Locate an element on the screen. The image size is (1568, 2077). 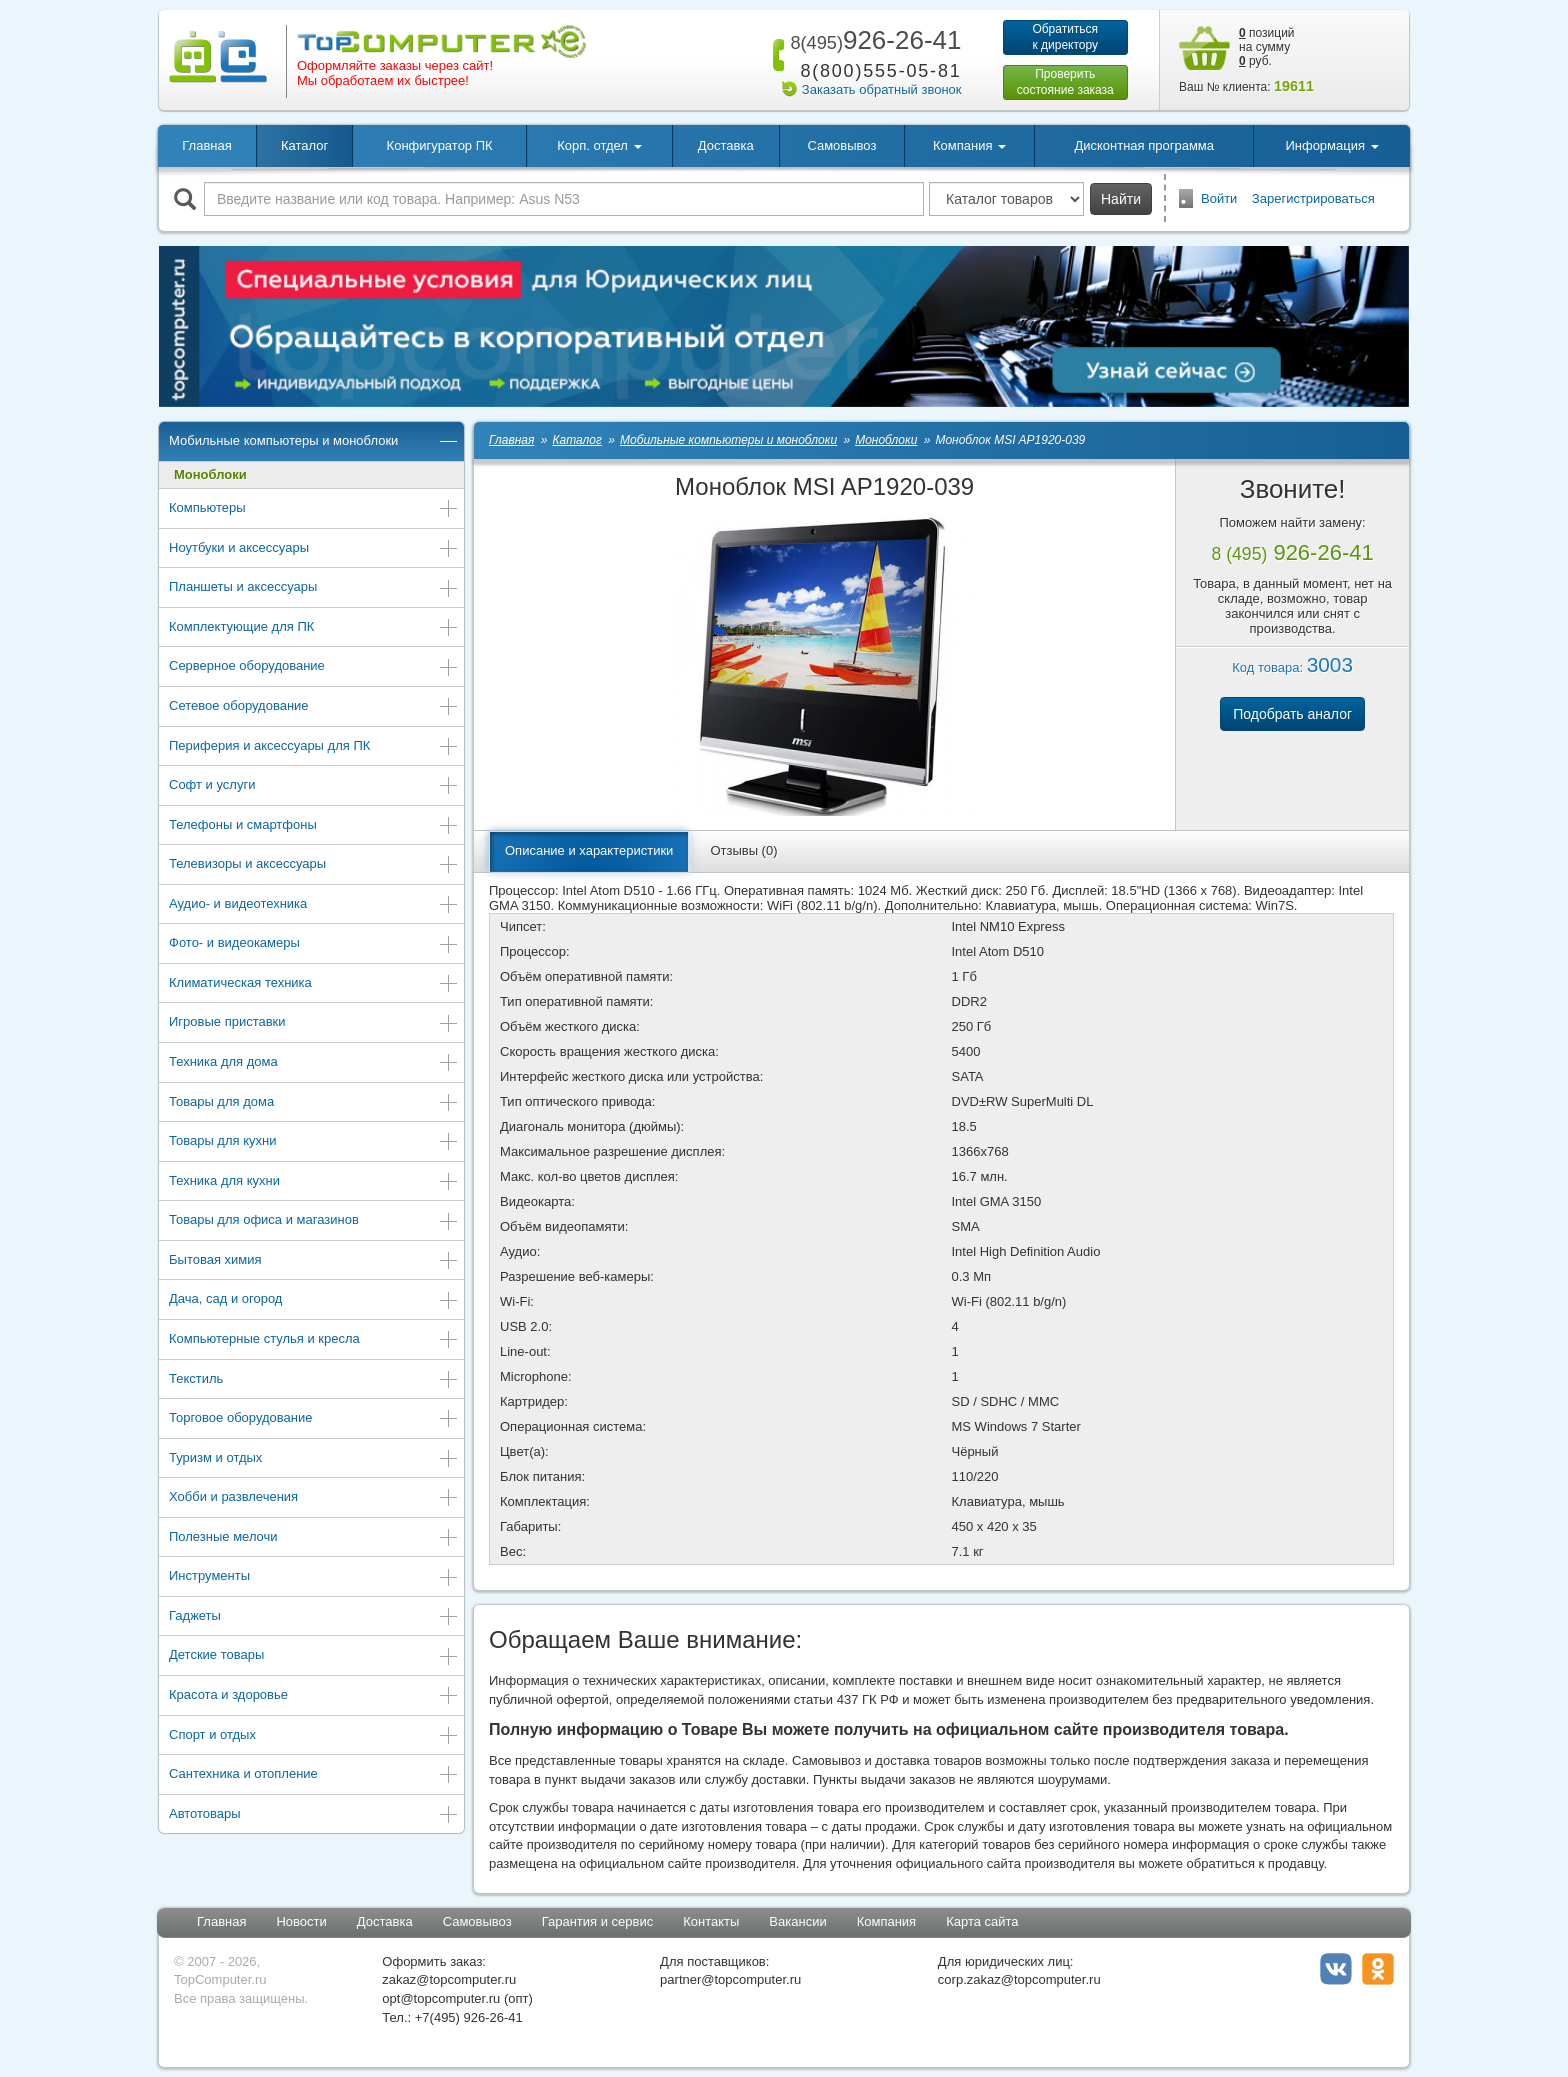
Компьютерные стулья и кресла is located at coordinates (314, 1340).